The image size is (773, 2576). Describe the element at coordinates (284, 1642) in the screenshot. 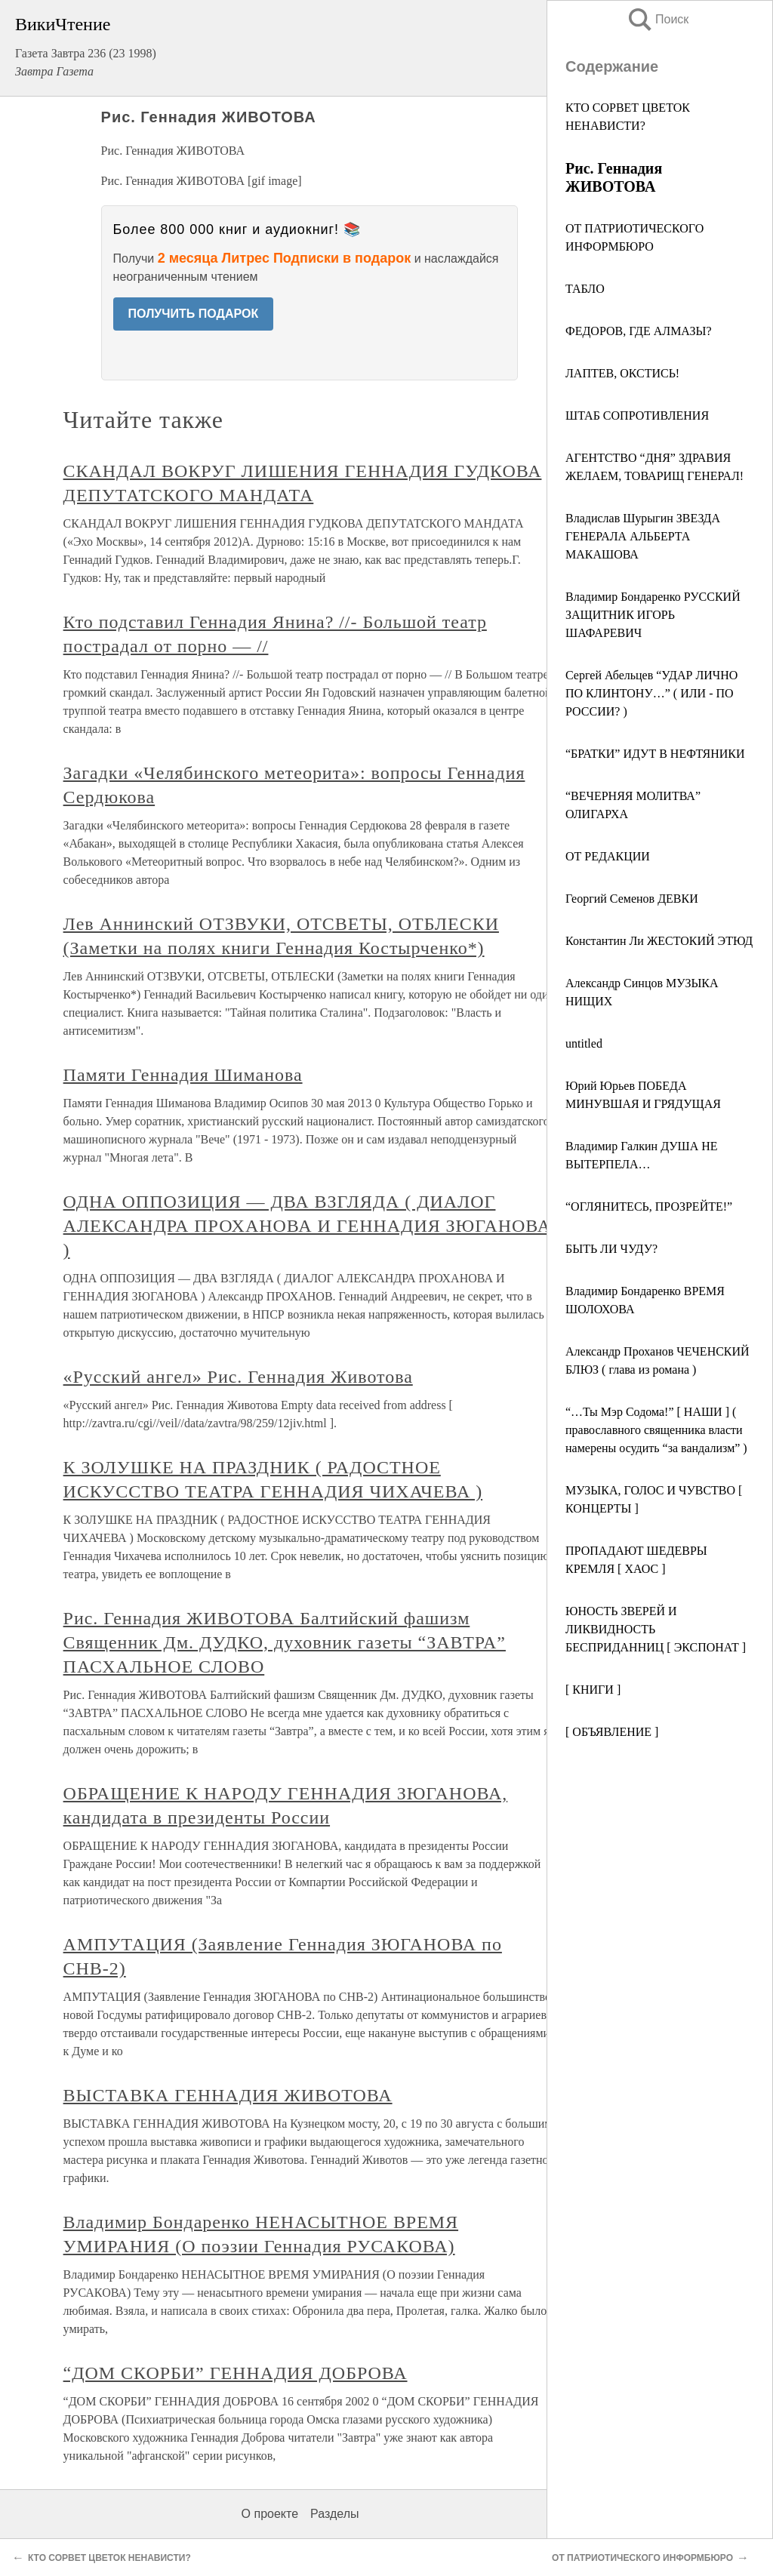

I see `Рис. Геннадия ЖИВОТОВА Балтийский фашизм Священник Дм. ДУДКО, духовник газеты “ЗАВТРА” ПАСХАЛЬНОЕ СЛОВО` at that location.